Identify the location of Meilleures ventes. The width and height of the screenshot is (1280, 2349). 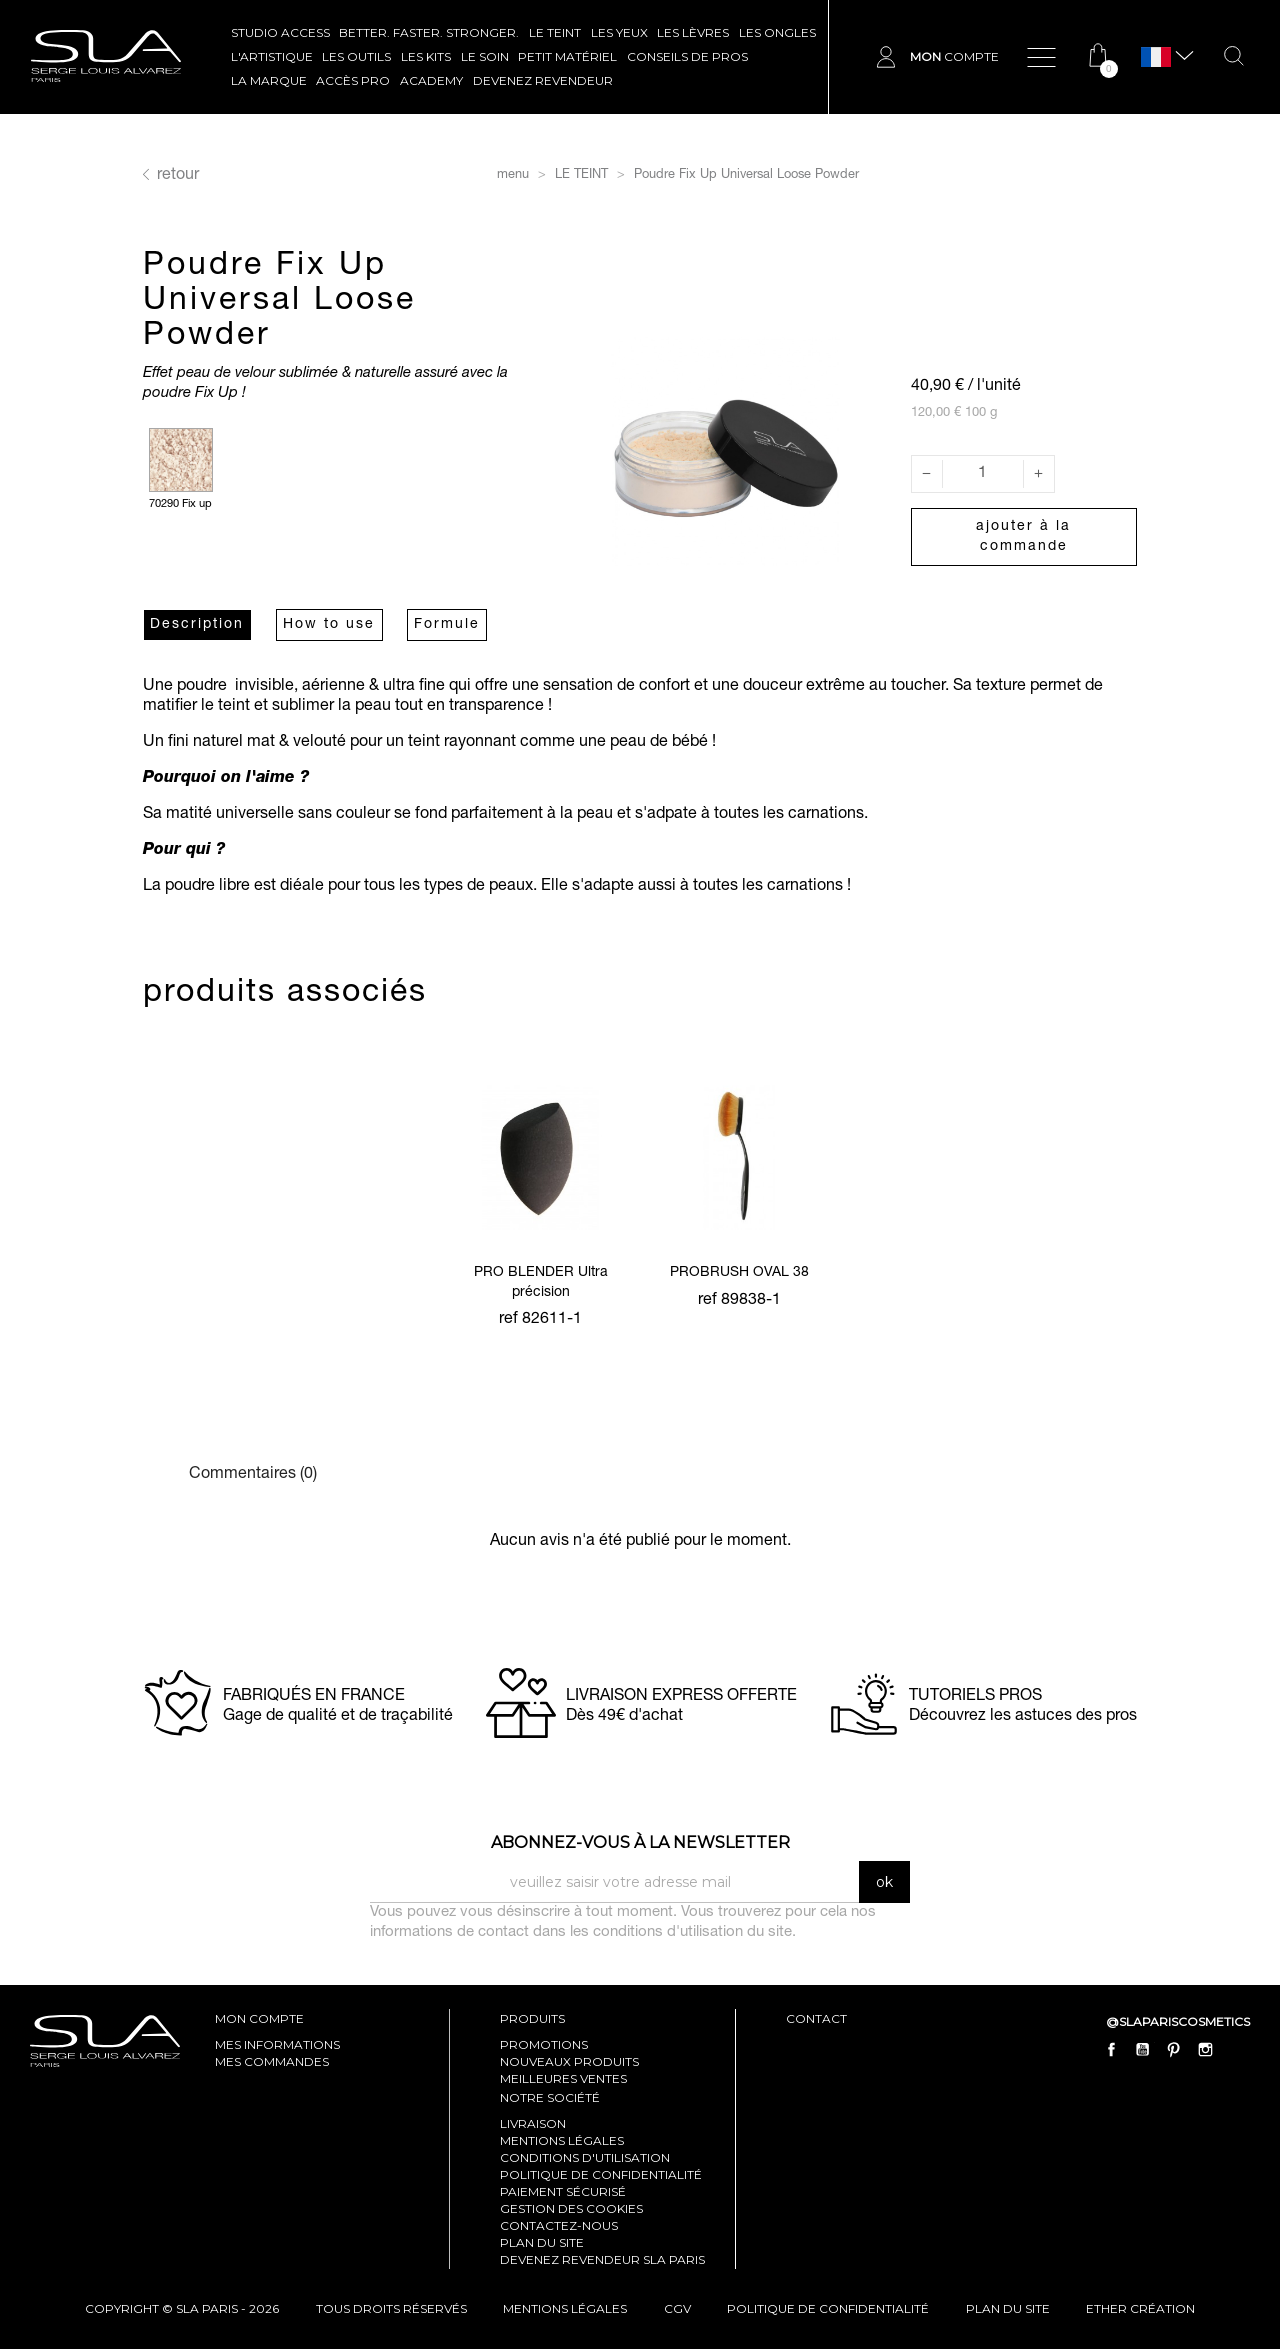
(563, 2078).